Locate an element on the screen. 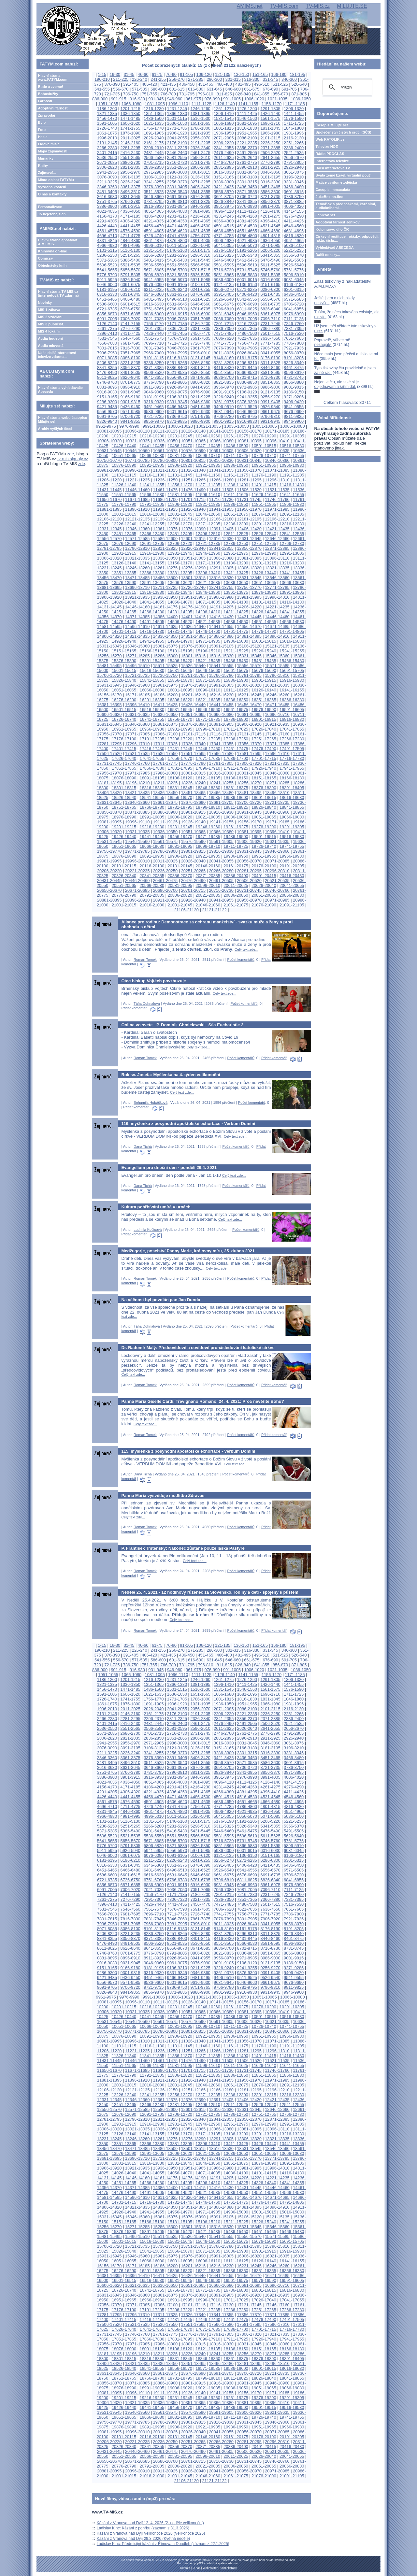  13531-13545 is located at coordinates (249, 577).